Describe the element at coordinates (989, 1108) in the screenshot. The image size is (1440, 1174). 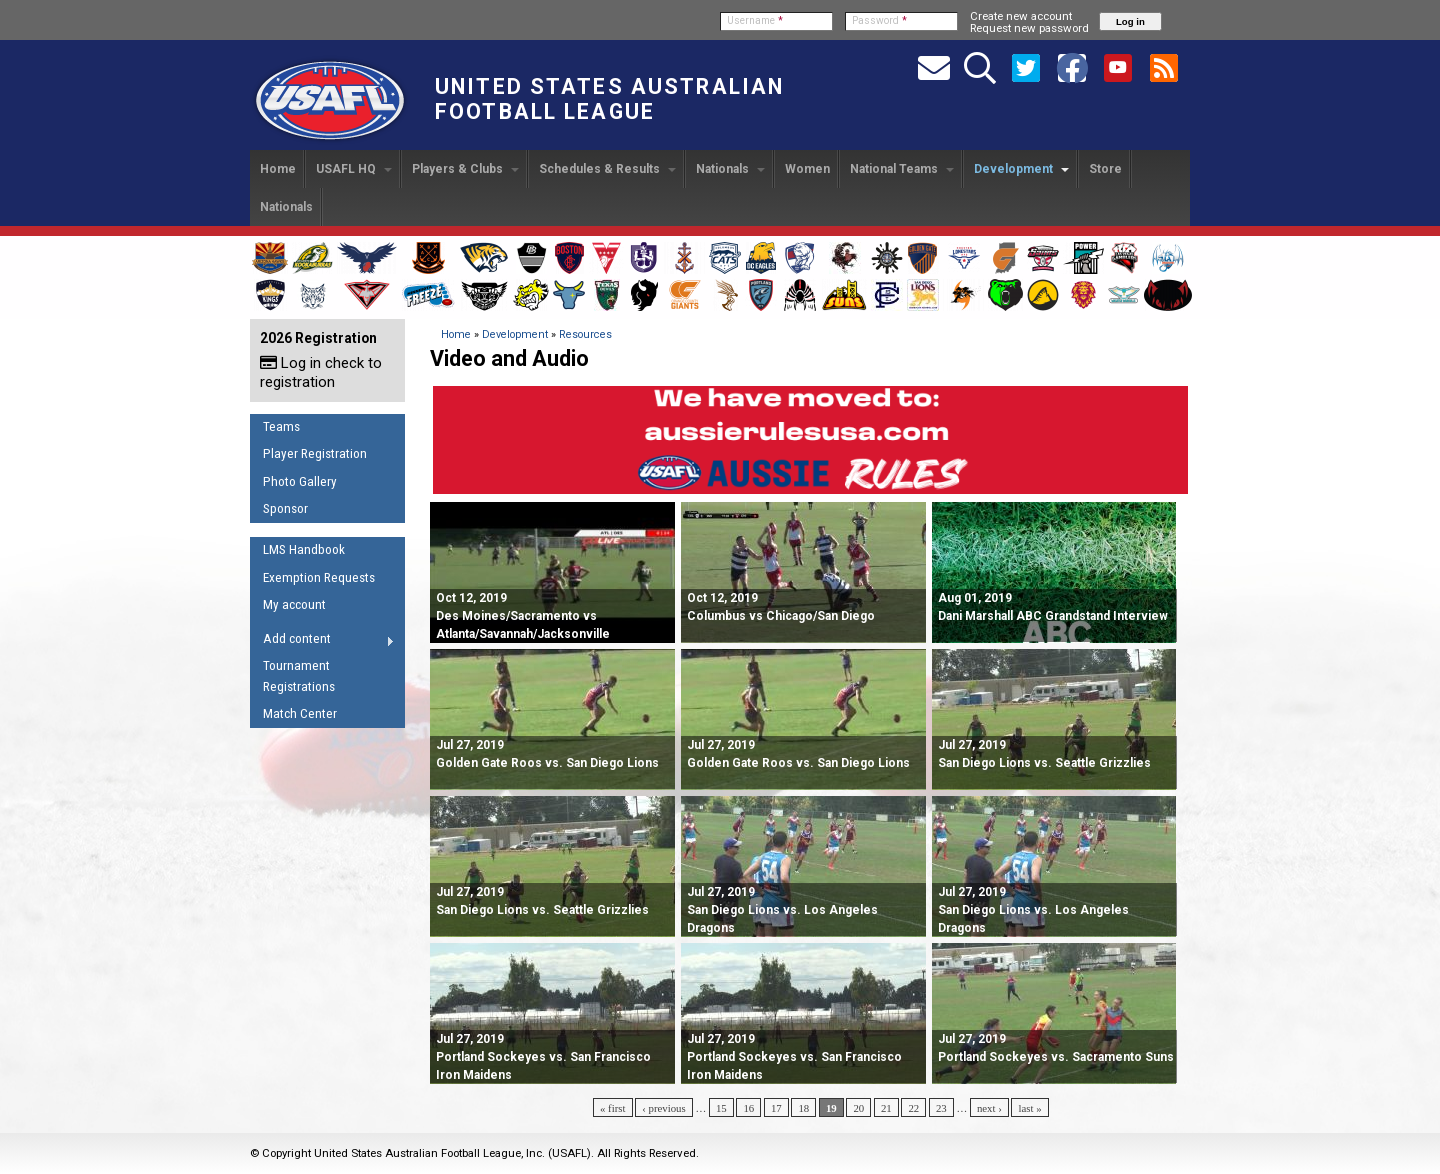
I see `next ›` at that location.